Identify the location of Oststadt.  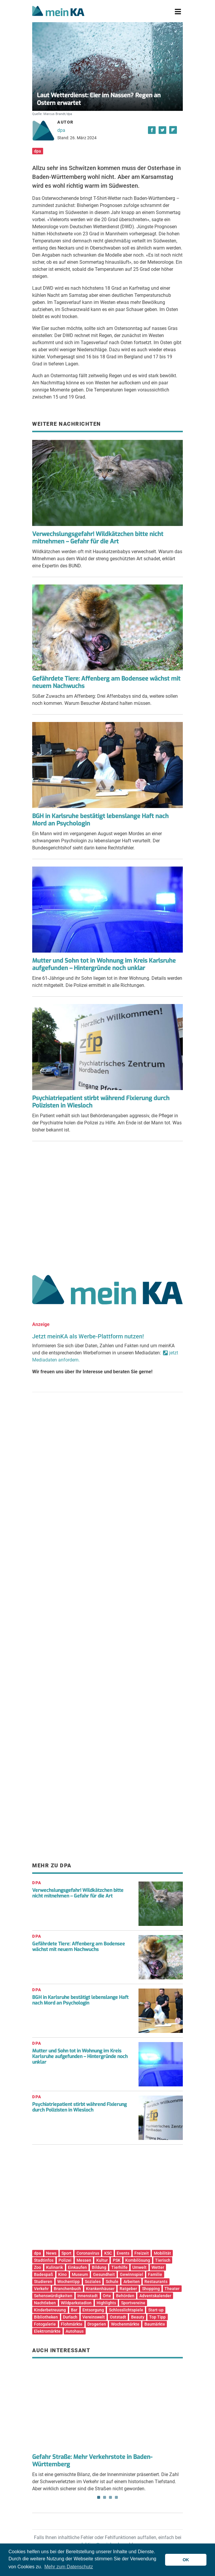
(118, 2317).